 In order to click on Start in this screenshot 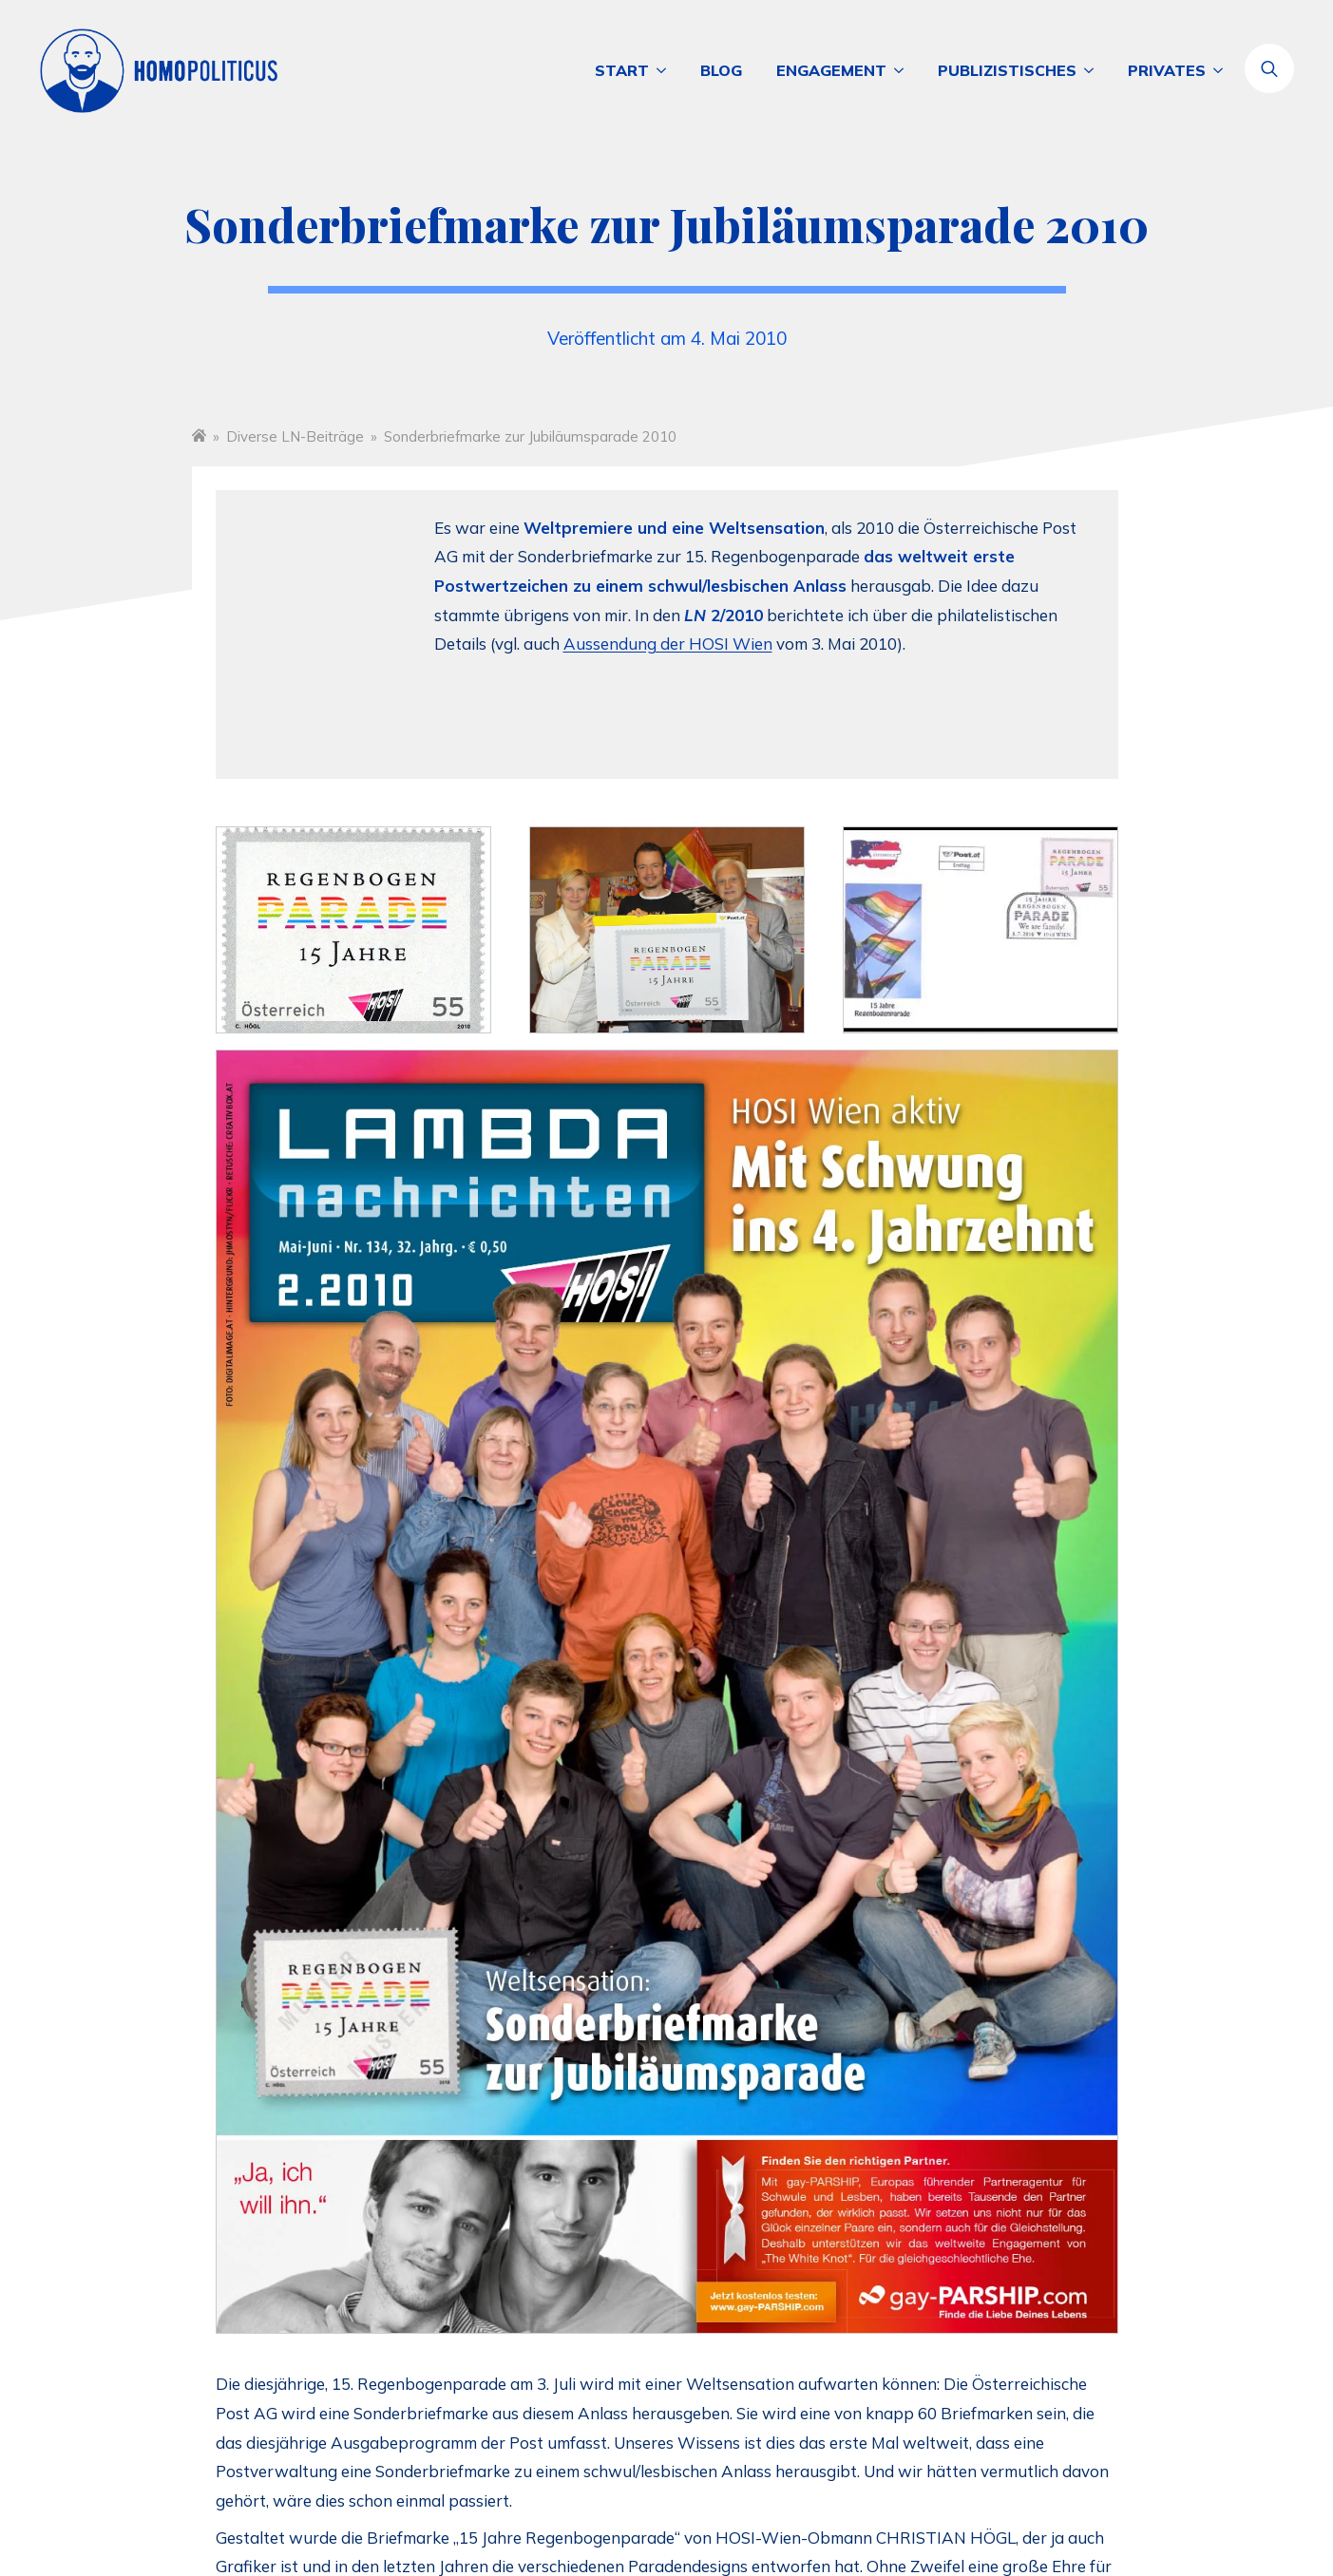, I will do `click(622, 70)`.